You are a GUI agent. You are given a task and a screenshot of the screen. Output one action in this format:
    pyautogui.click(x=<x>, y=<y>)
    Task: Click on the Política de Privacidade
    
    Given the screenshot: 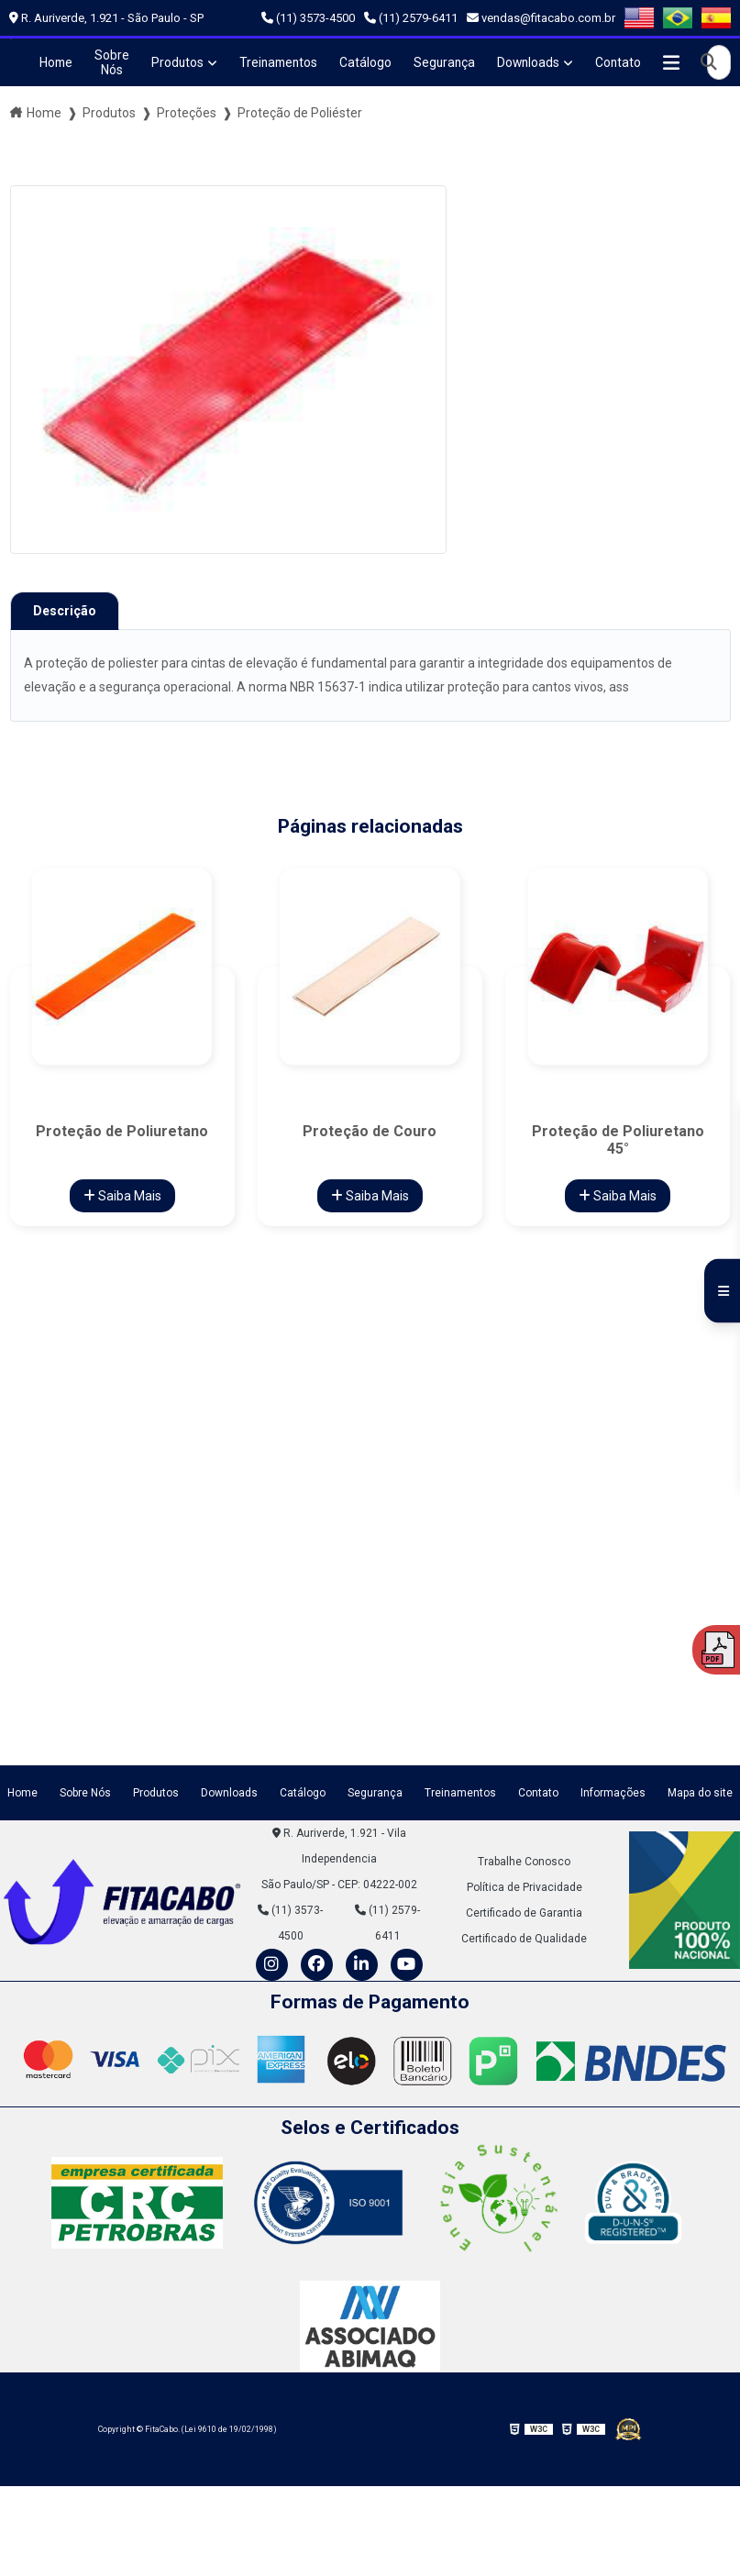 What is the action you would take?
    pyautogui.click(x=524, y=1886)
    